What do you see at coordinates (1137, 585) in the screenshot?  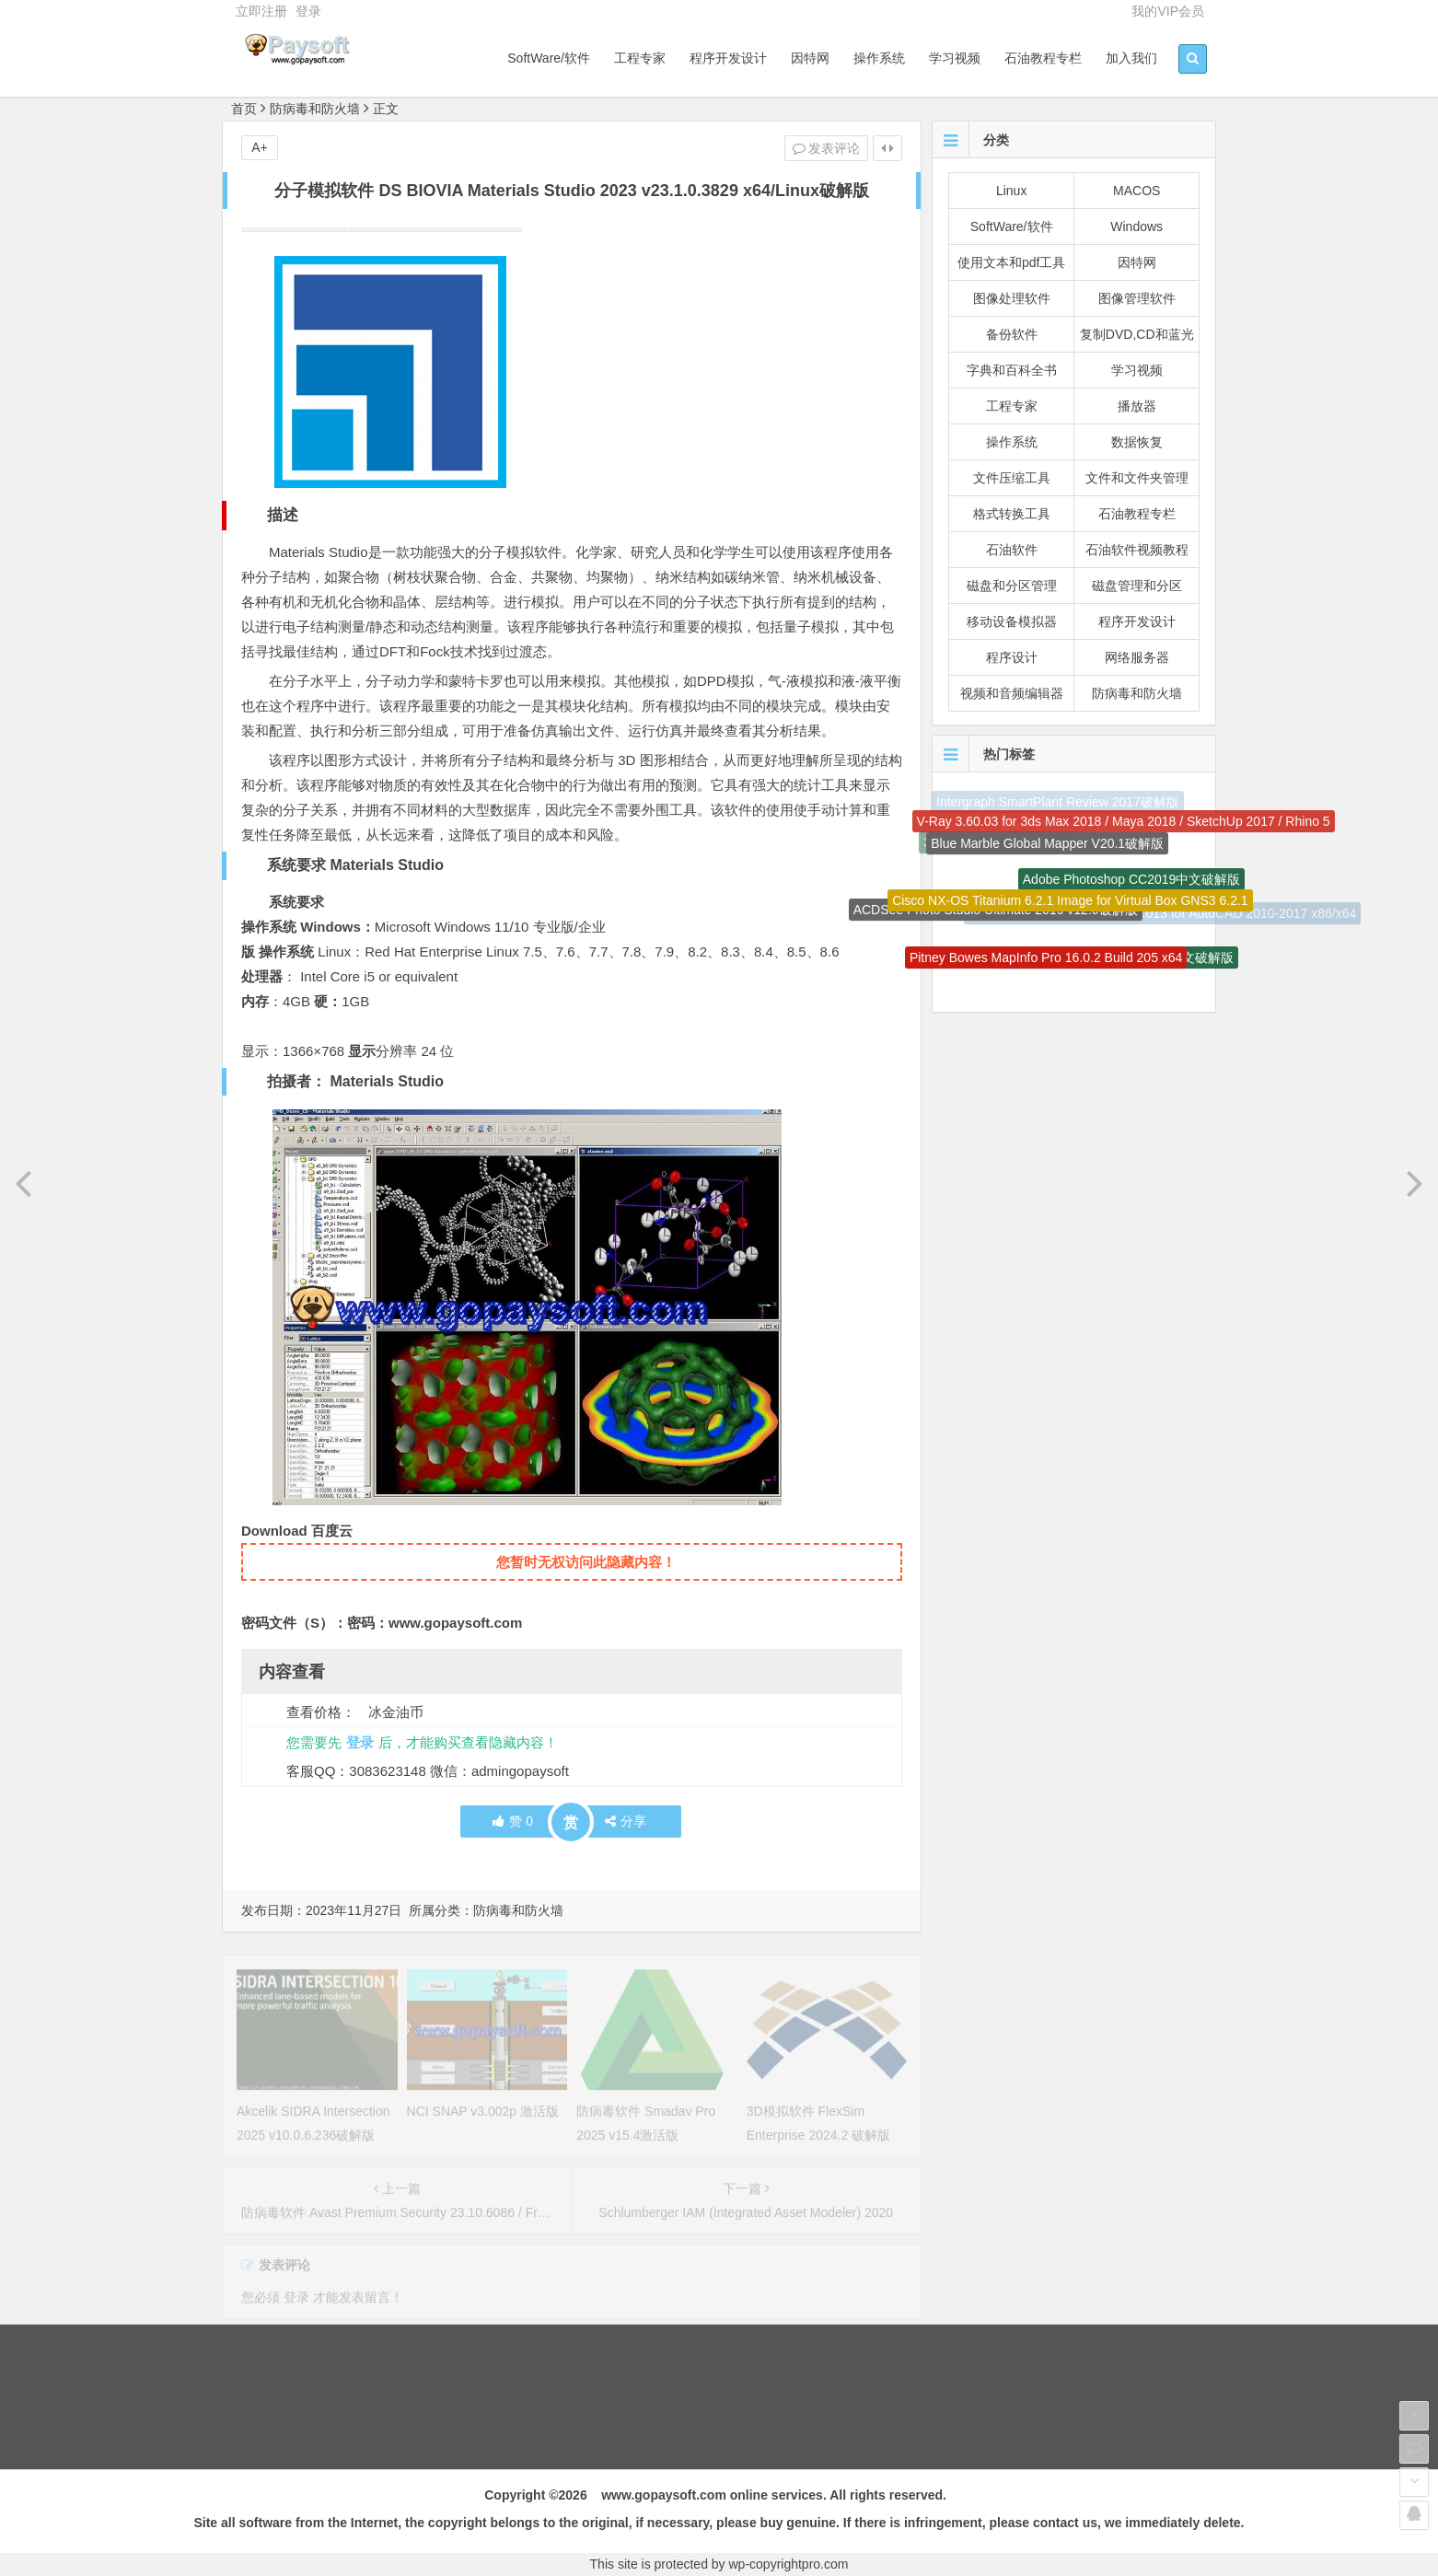 I see `磁盘管理和分区` at bounding box center [1137, 585].